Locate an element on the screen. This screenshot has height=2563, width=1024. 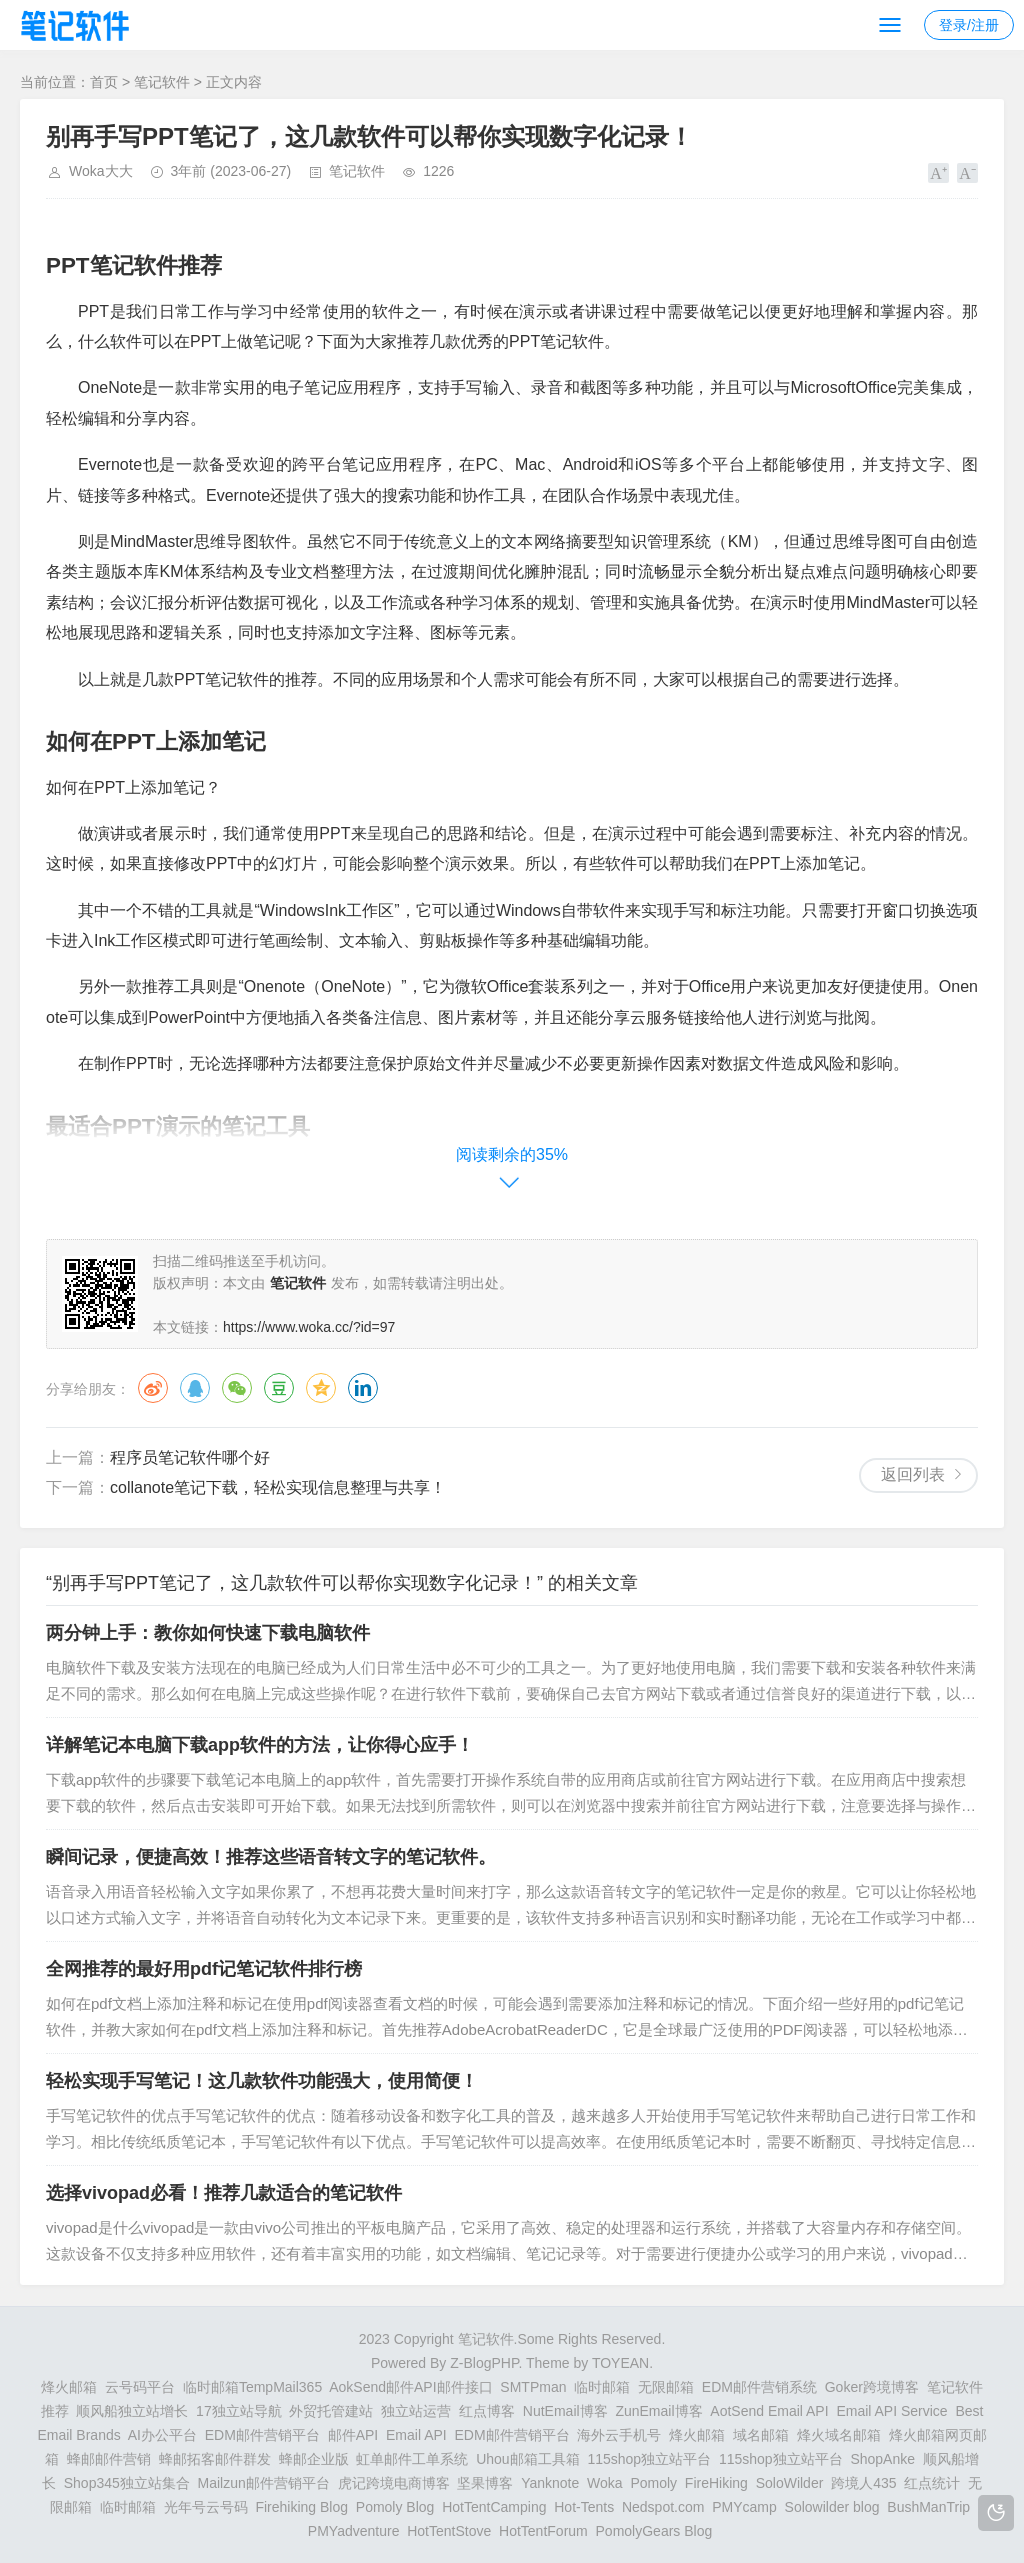
微博 is located at coordinates (153, 1388).